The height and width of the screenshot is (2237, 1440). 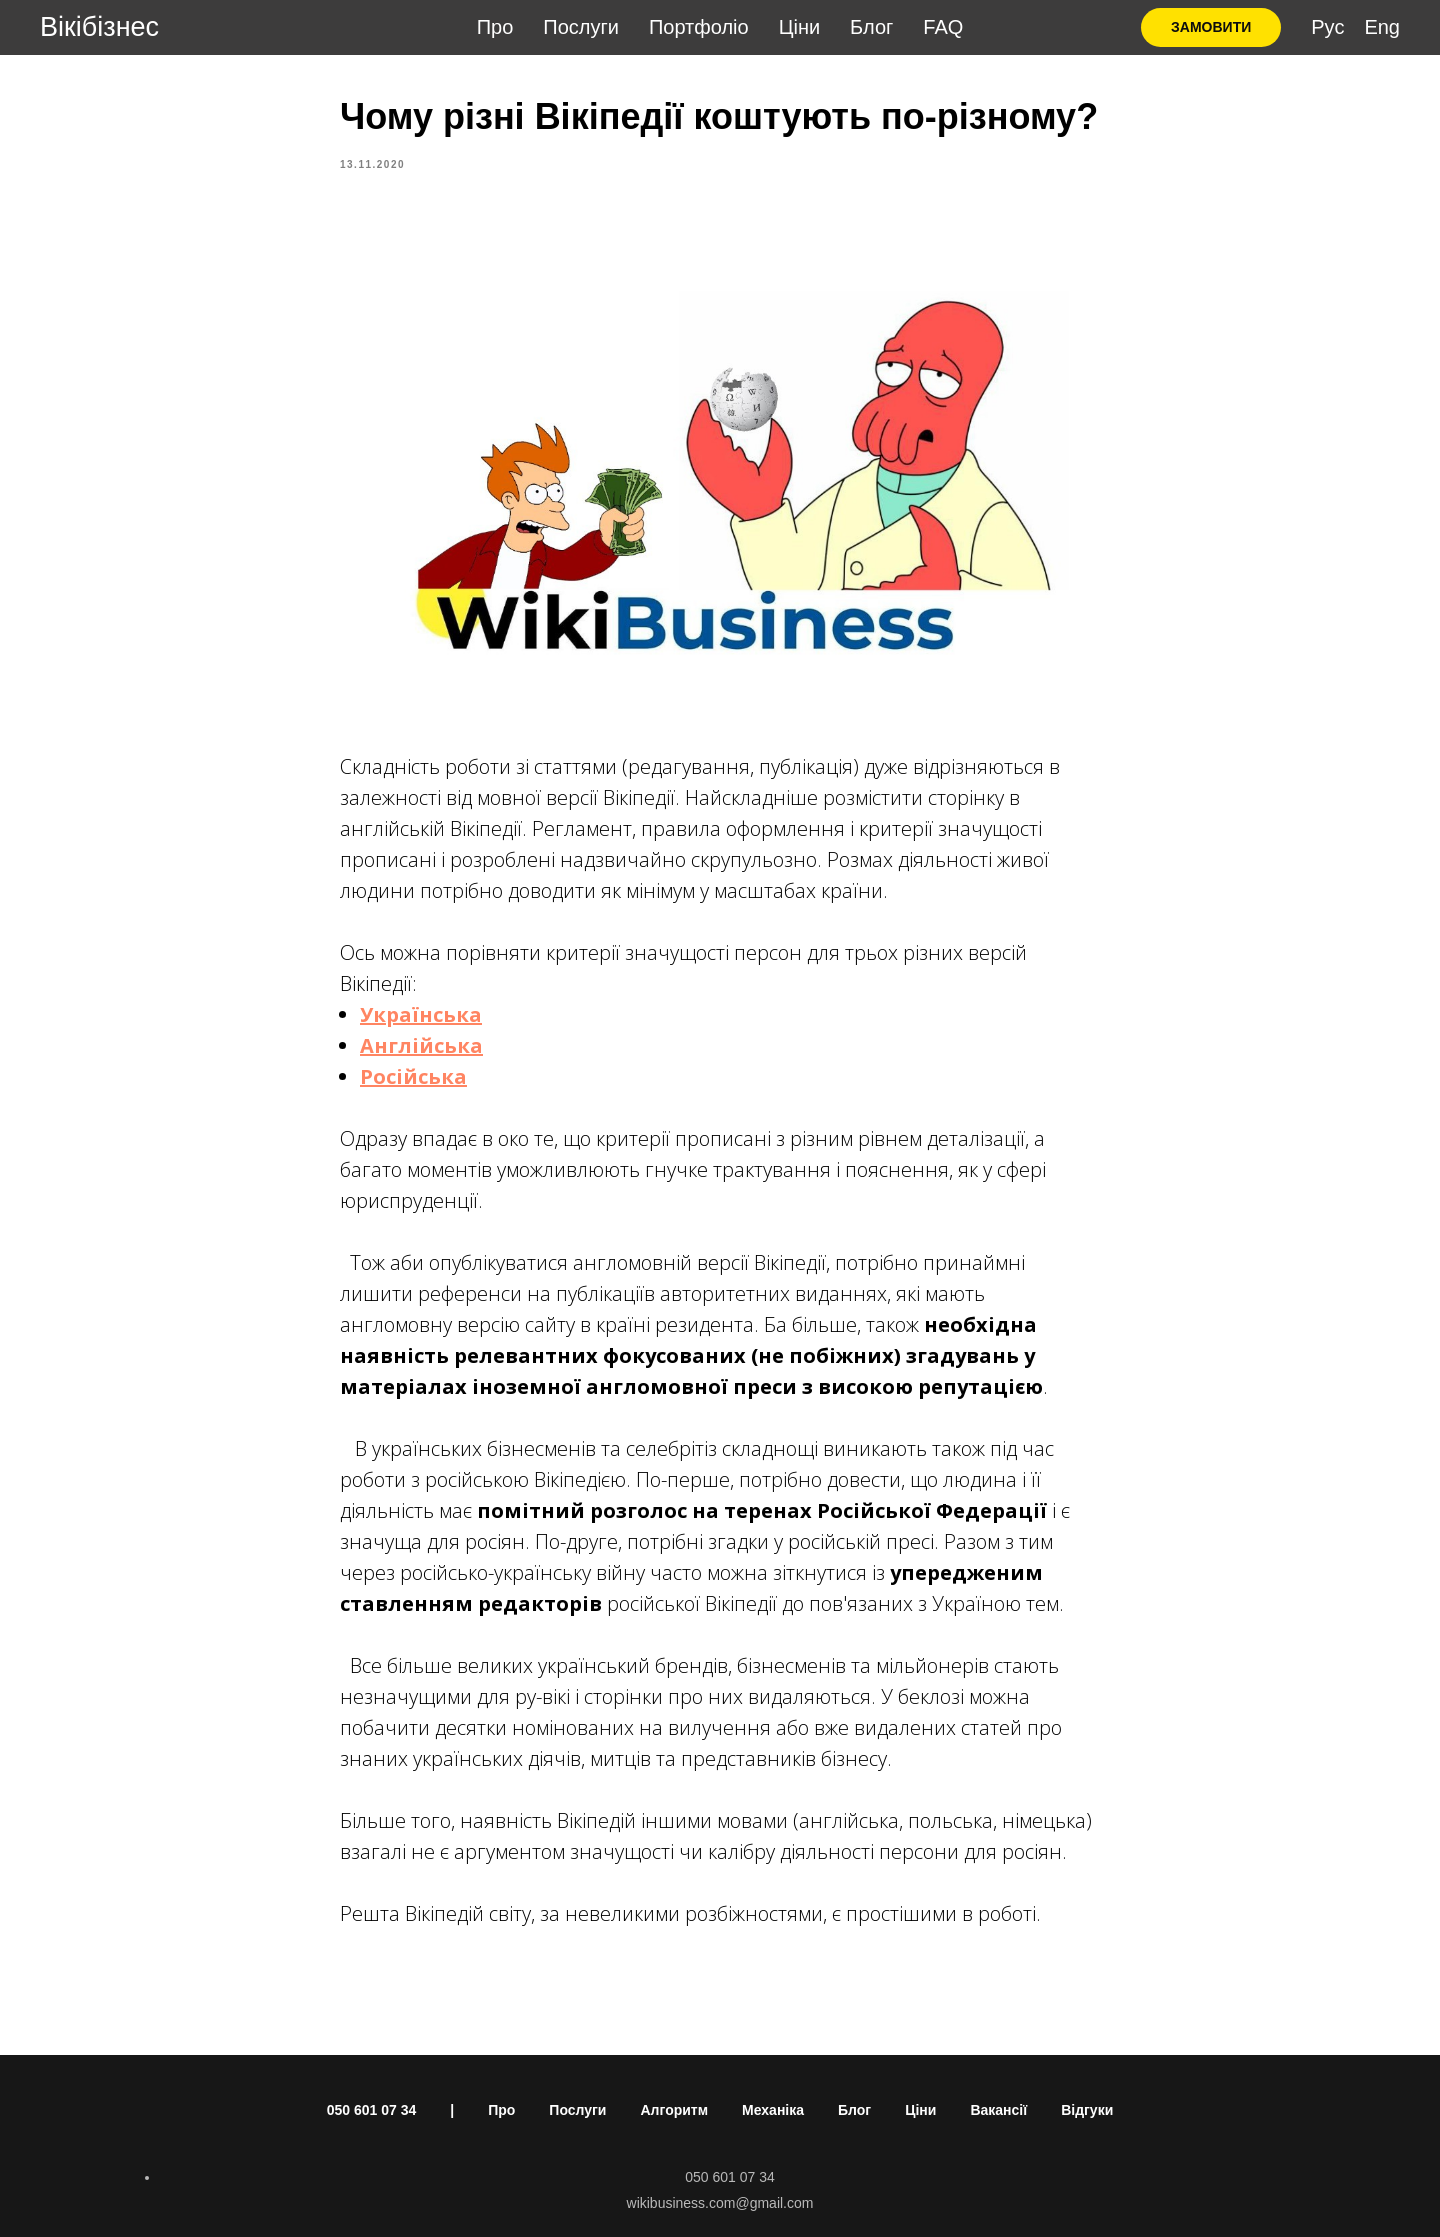 What do you see at coordinates (773, 2110) in the screenshot?
I see `Механіка` at bounding box center [773, 2110].